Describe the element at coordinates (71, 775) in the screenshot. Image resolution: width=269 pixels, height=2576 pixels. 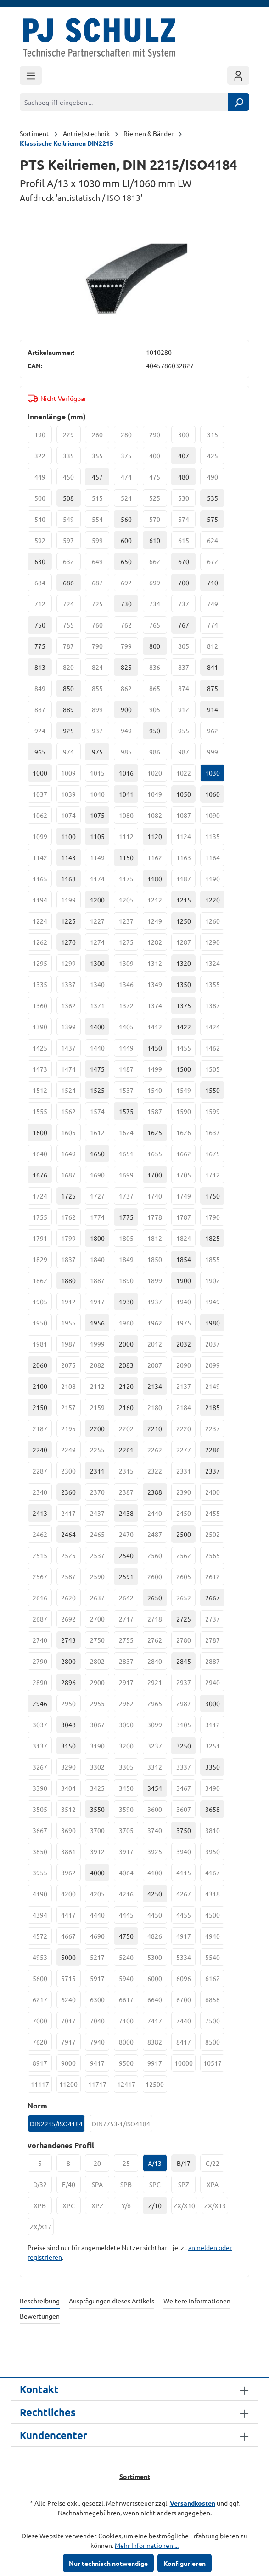
I see `1009` at that location.